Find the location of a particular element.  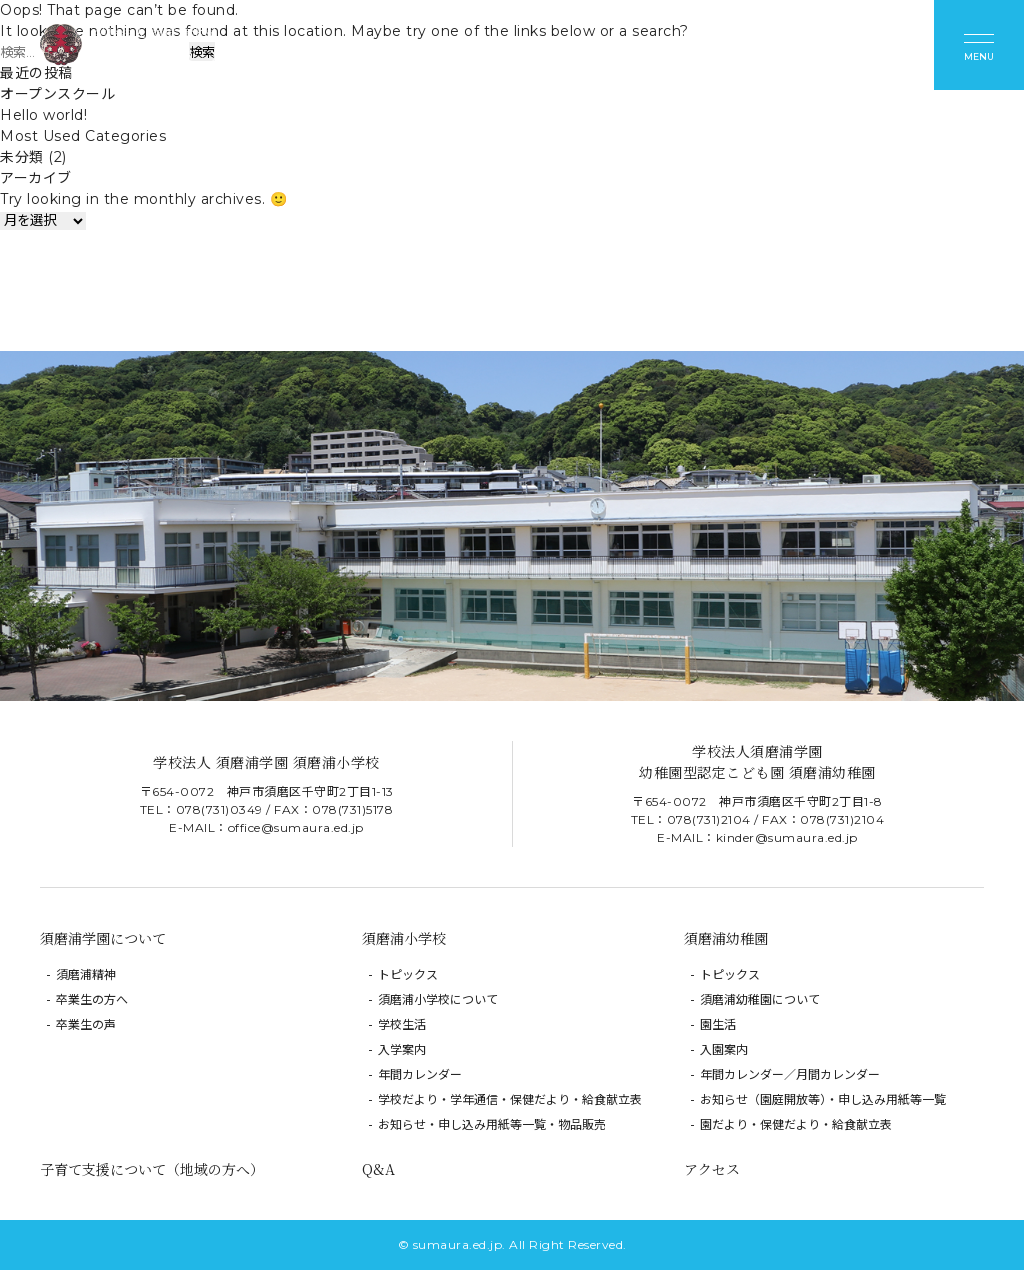

お知らせ（園庭開放等）・申し込み用紙等一覧 is located at coordinates (823, 1099).